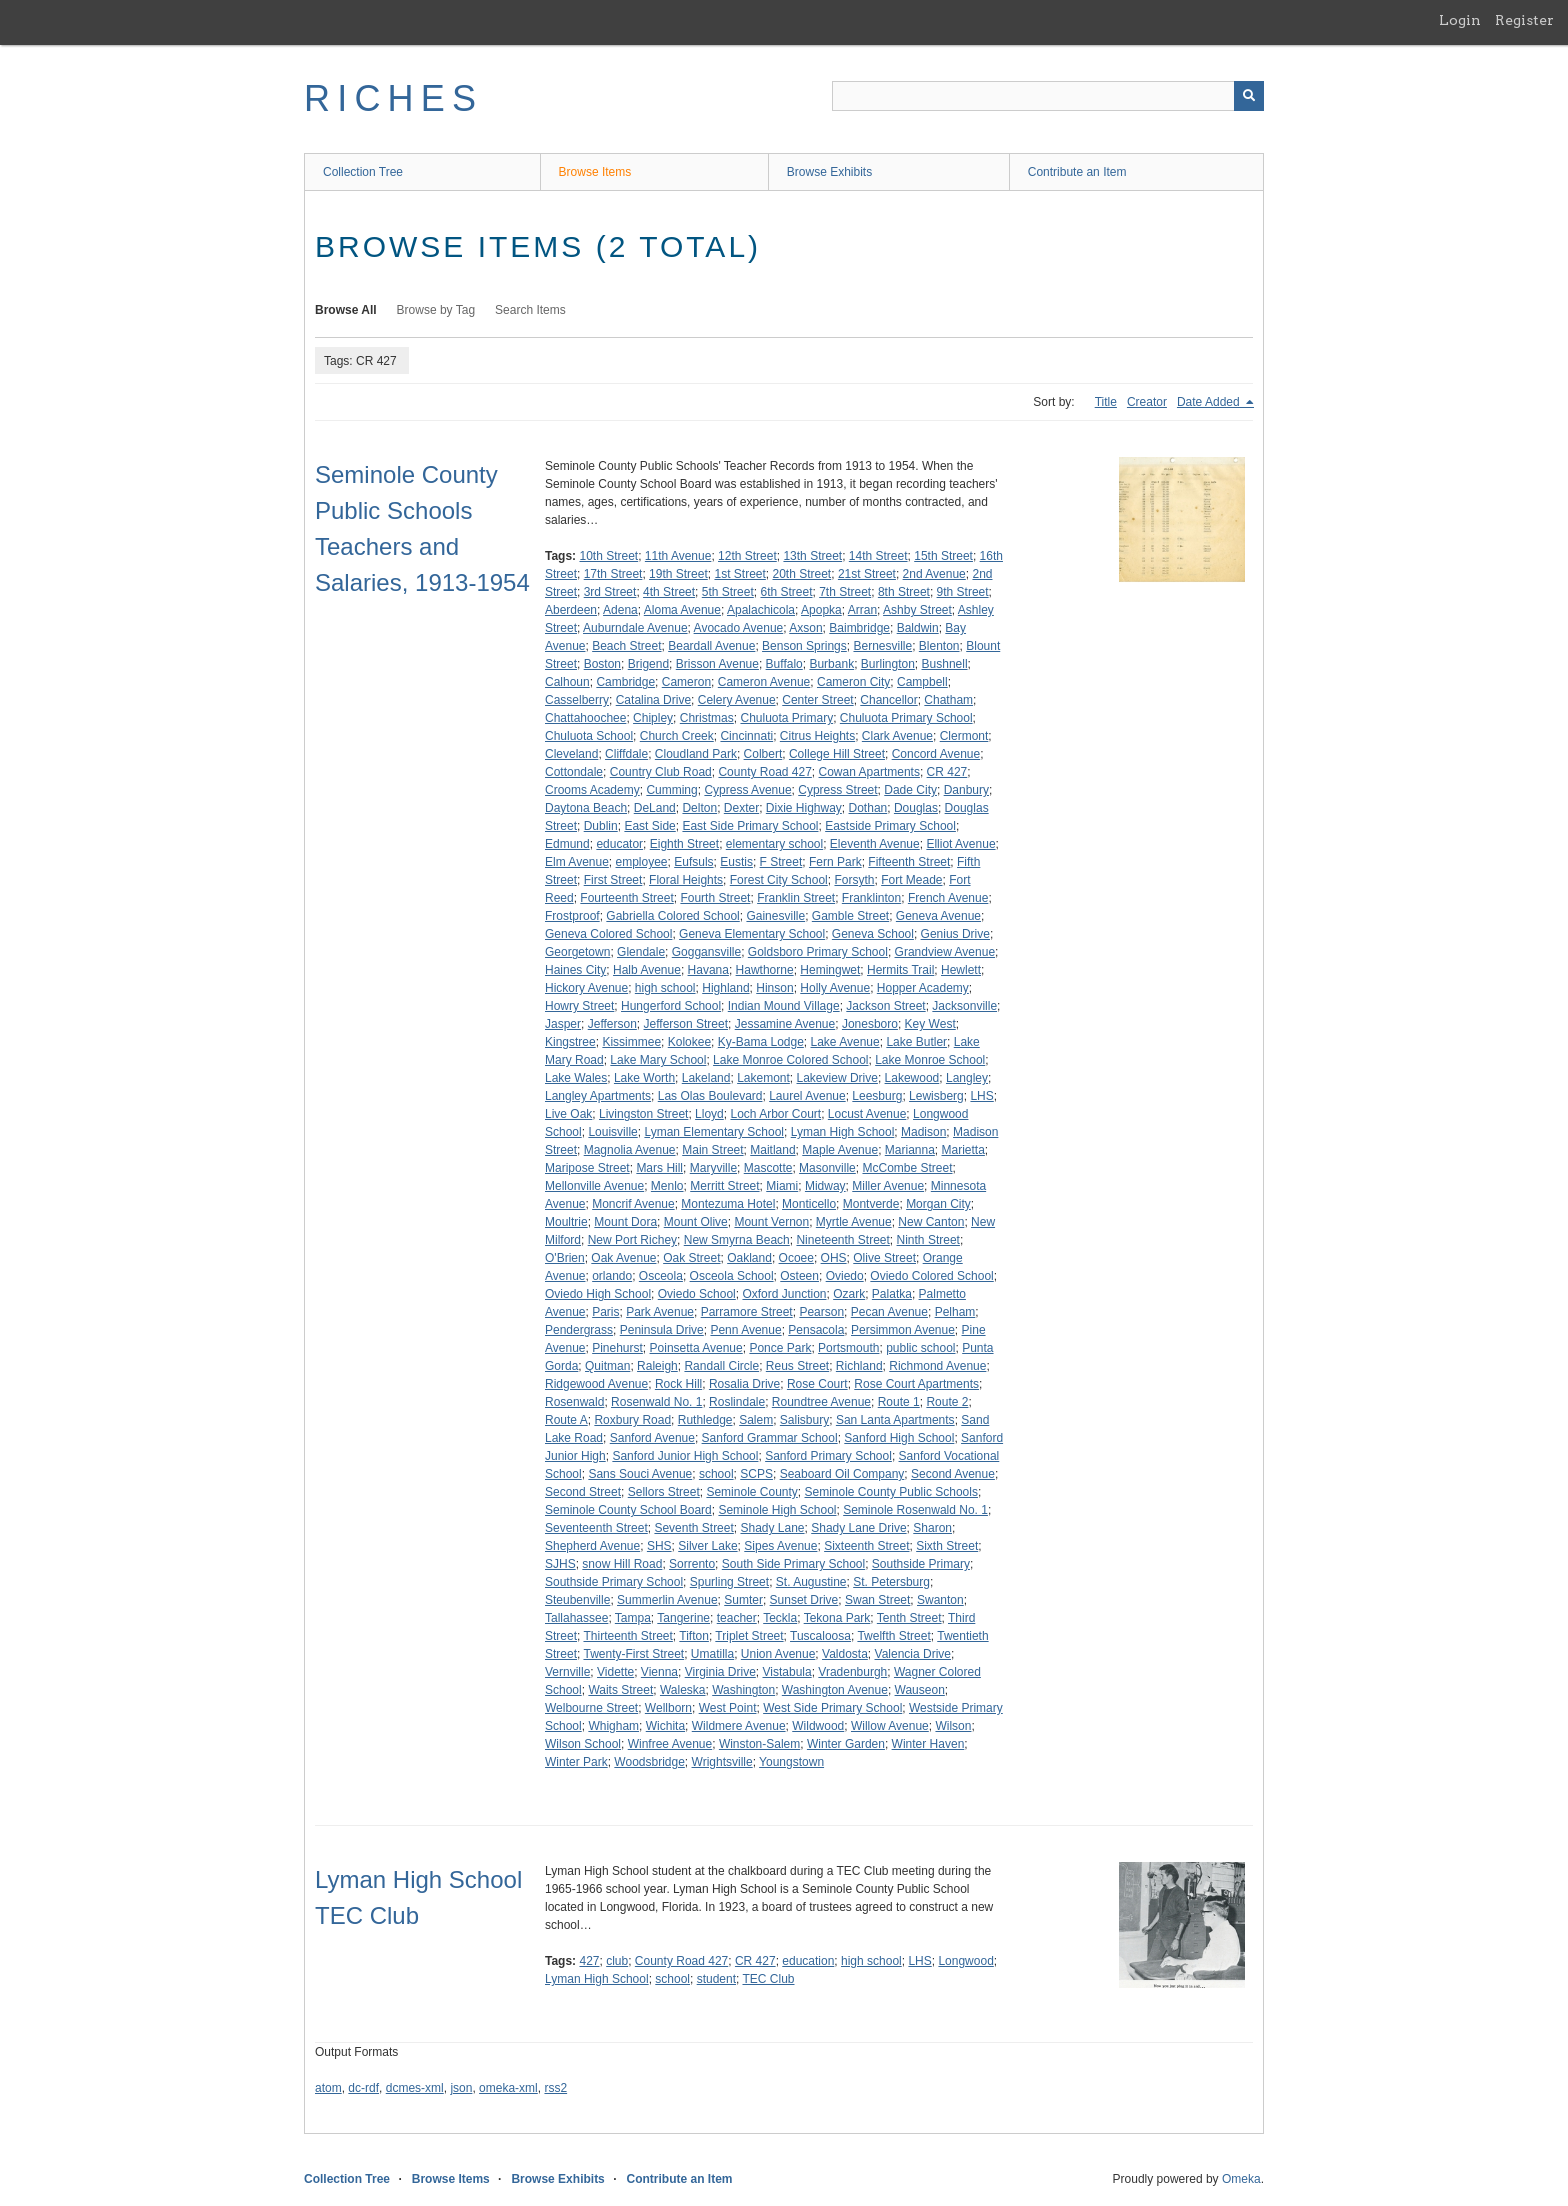  Describe the element at coordinates (717, 664) in the screenshot. I see `Brisson Avenue` at that location.